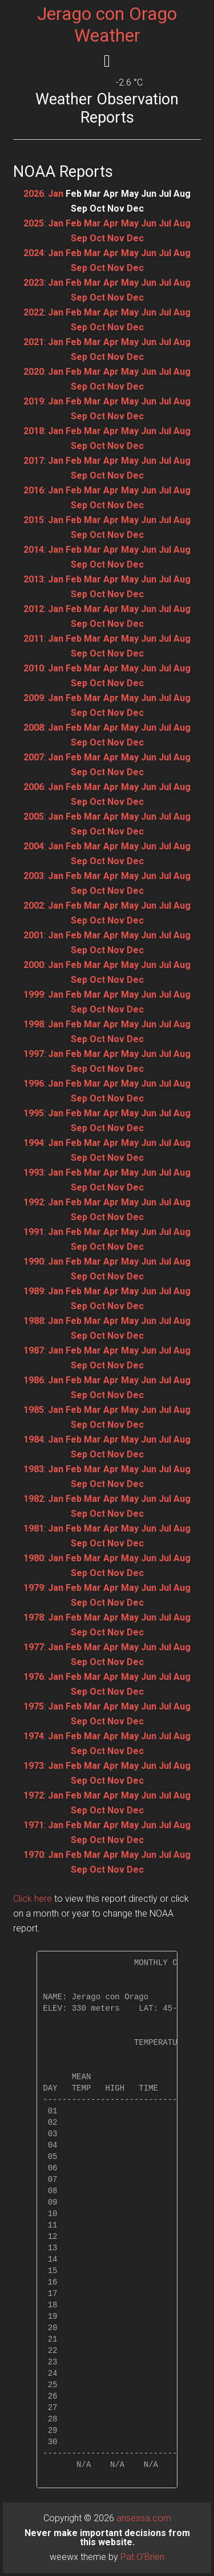  I want to click on Pat O'Brien, so click(142, 2556).